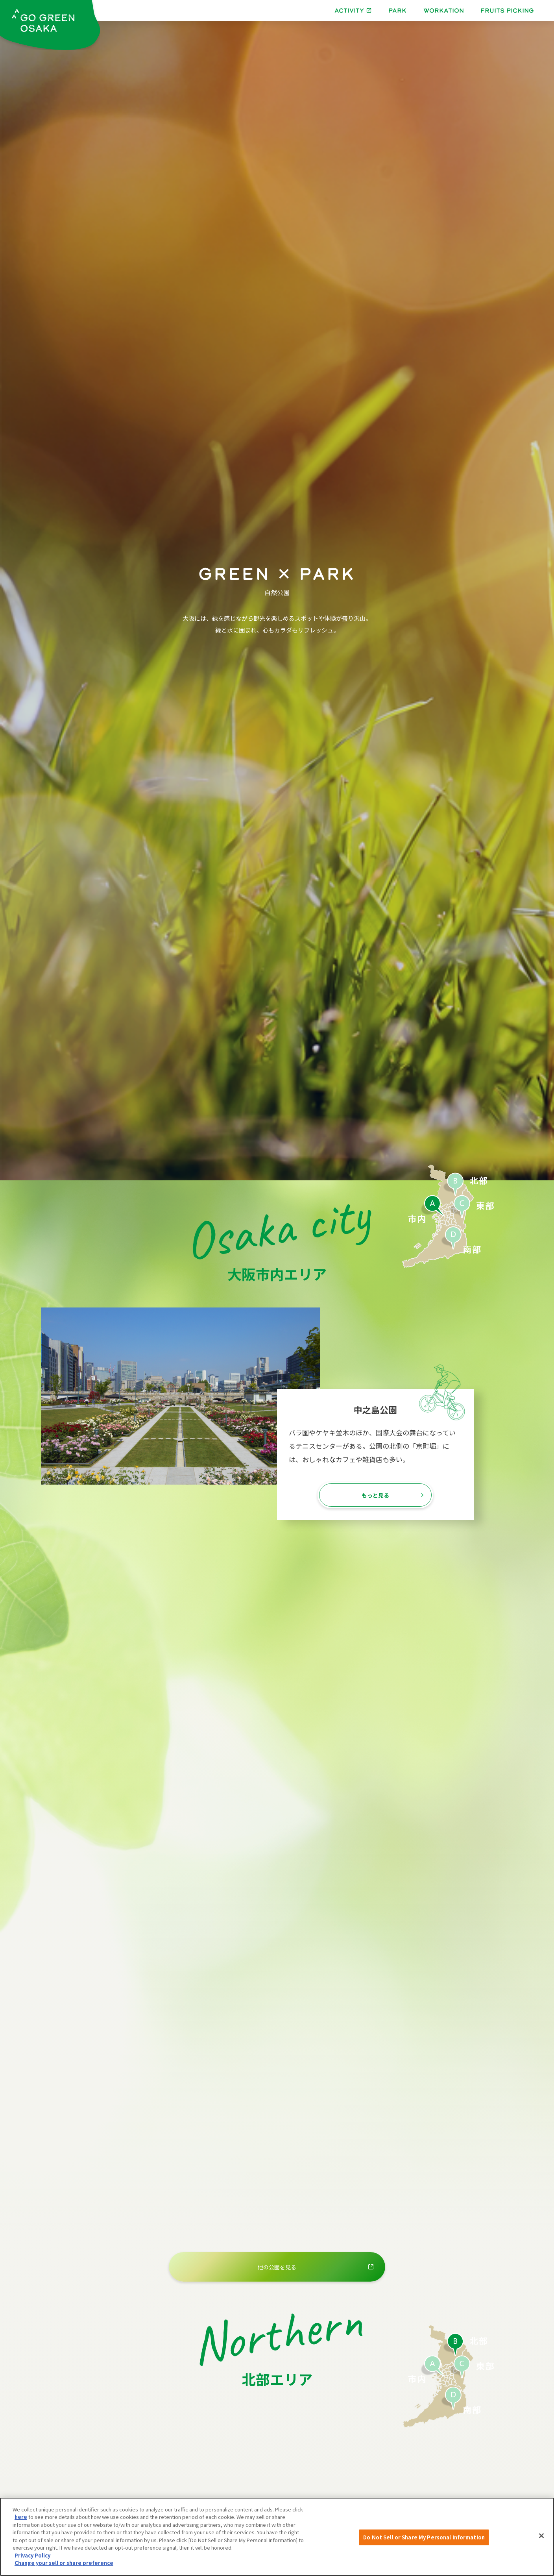 The image size is (554, 2576). I want to click on PARK, so click(397, 10).